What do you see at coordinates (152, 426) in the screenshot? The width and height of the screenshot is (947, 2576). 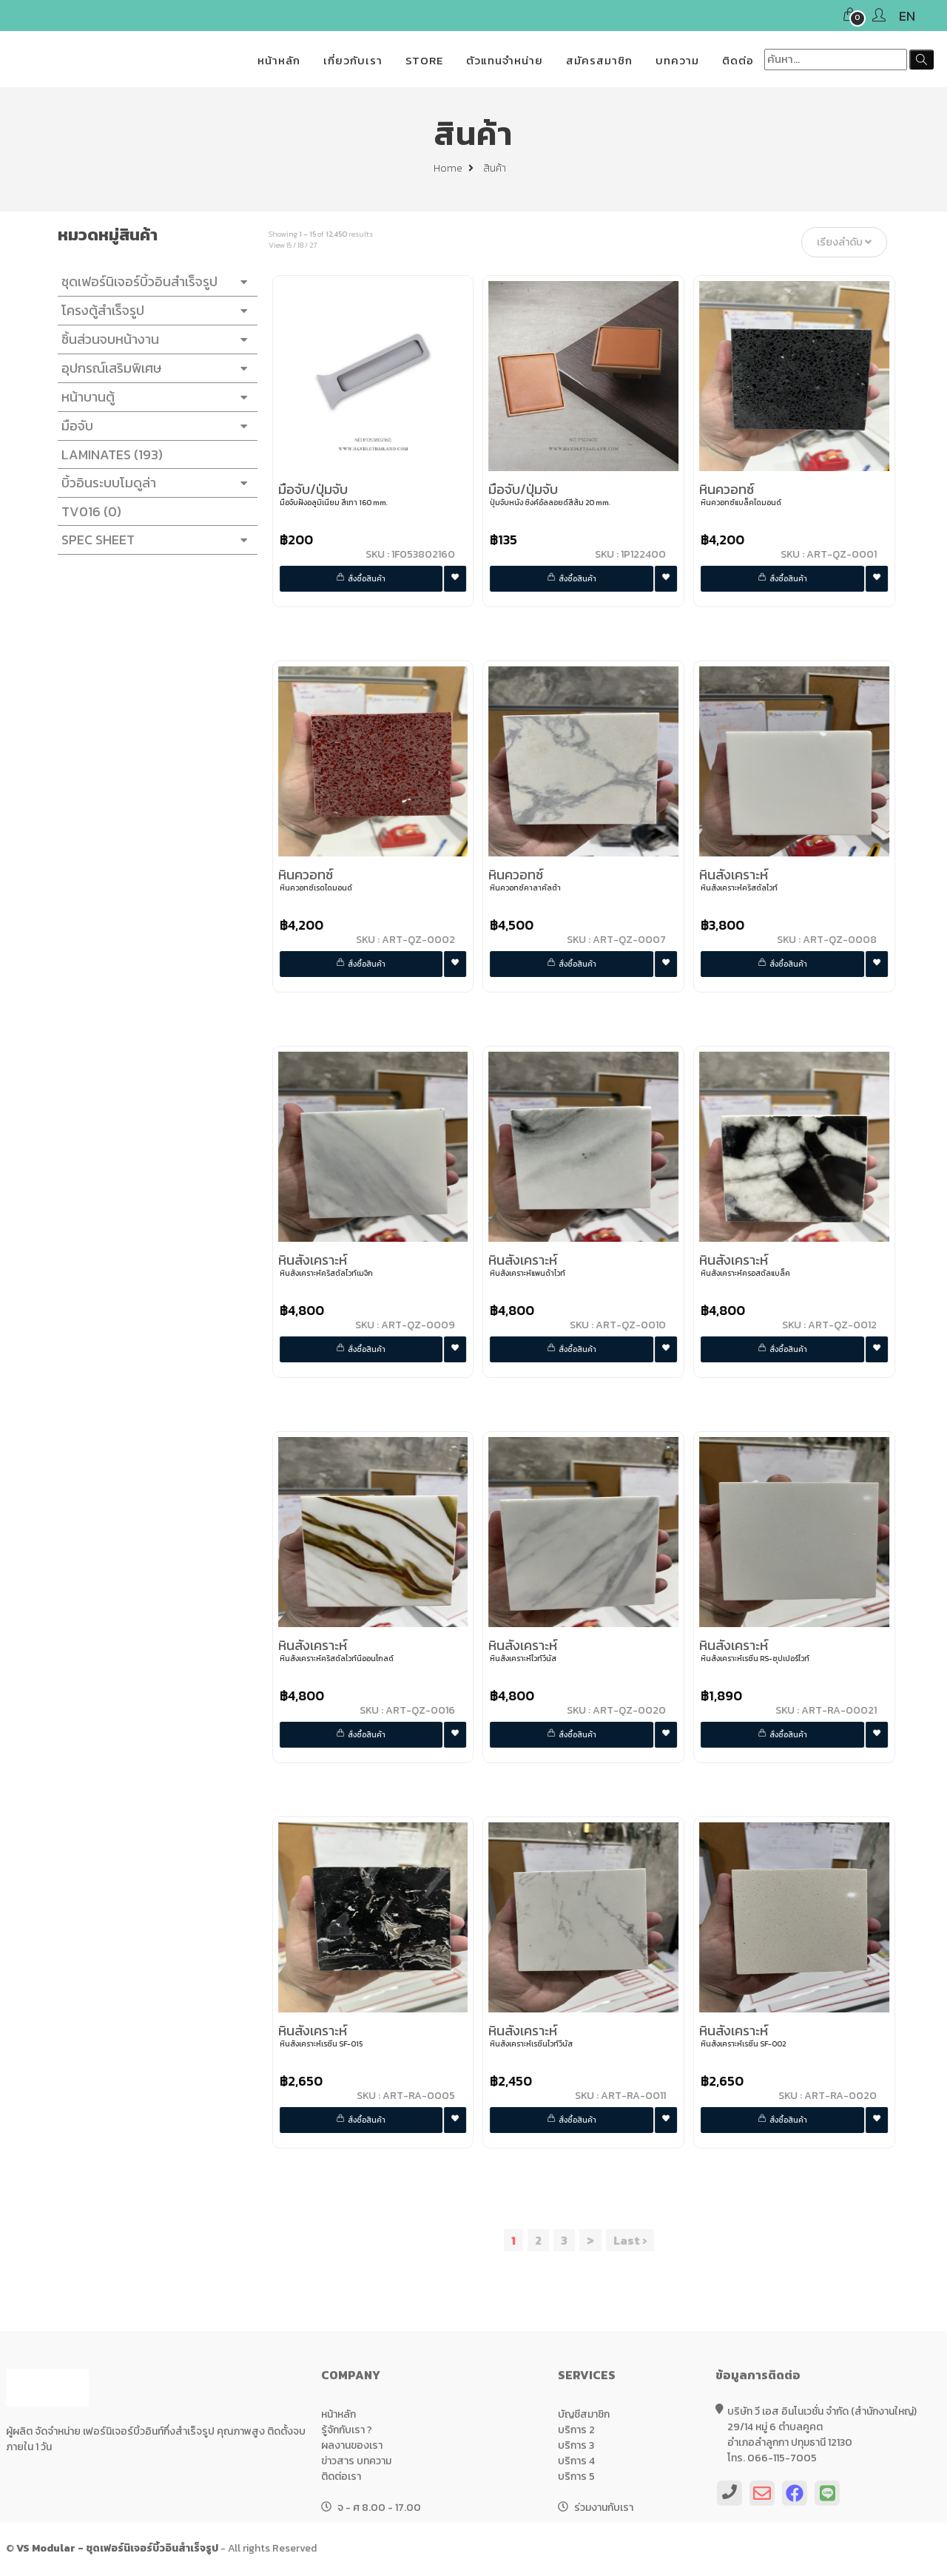 I see `มือจับ` at bounding box center [152, 426].